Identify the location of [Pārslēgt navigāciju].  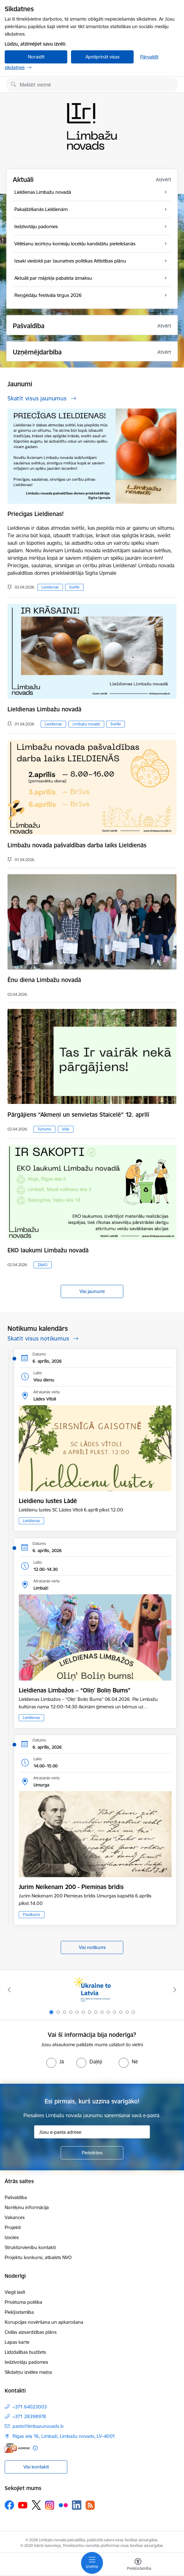
(92, 2563).